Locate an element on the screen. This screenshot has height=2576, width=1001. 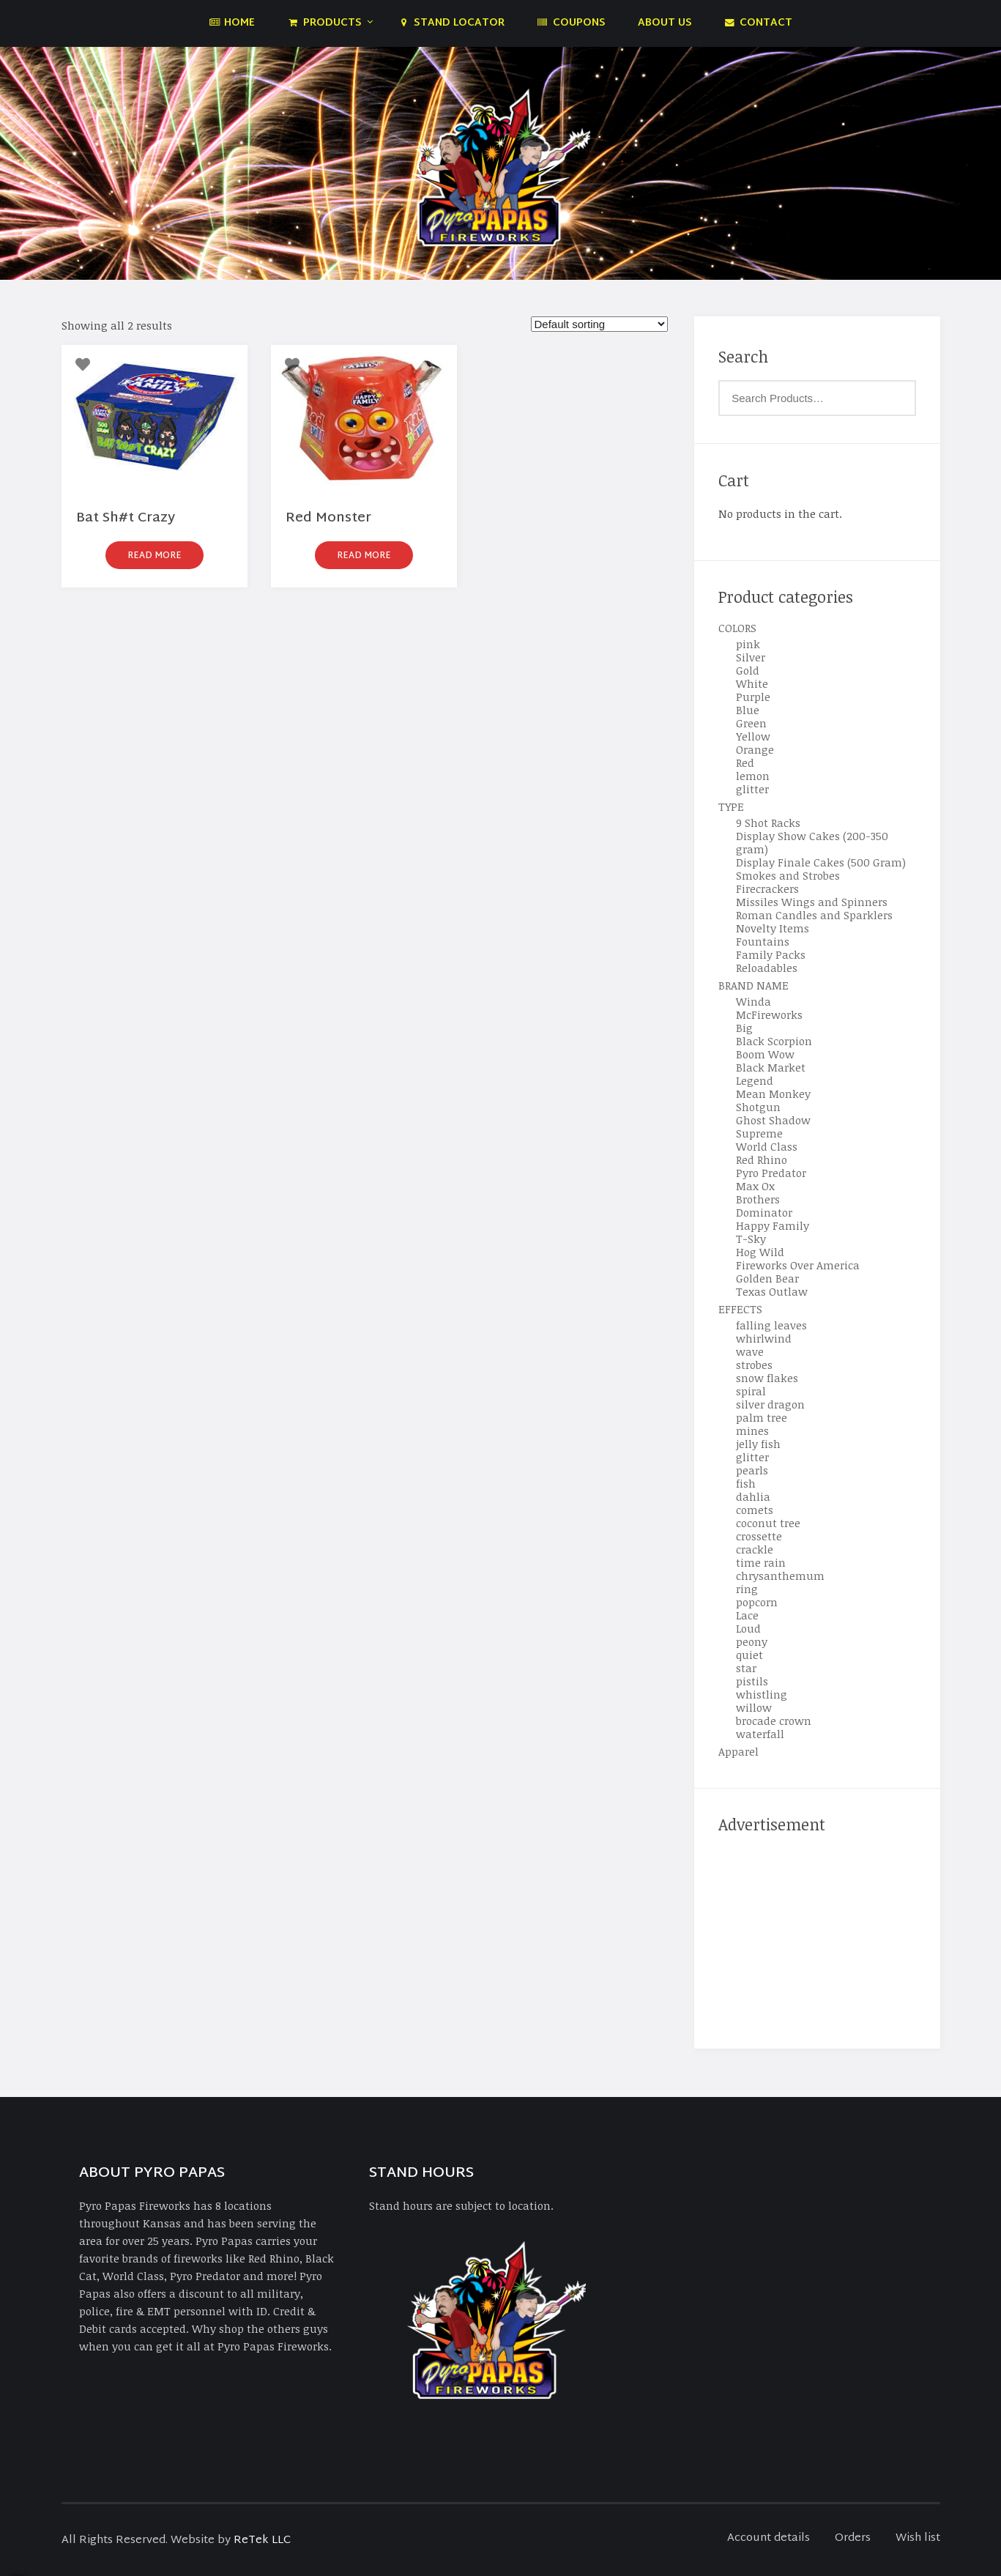
Yellow is located at coordinates (753, 736).